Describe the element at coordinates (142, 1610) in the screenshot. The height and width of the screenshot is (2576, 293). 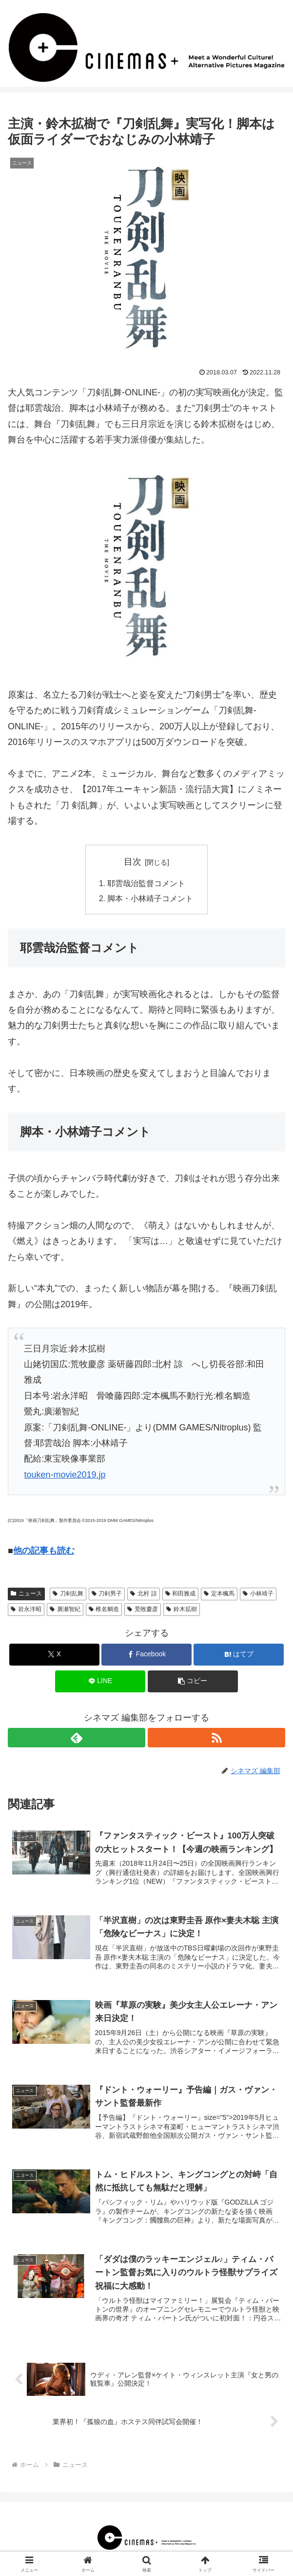
I see `荒牧慶彦` at that location.